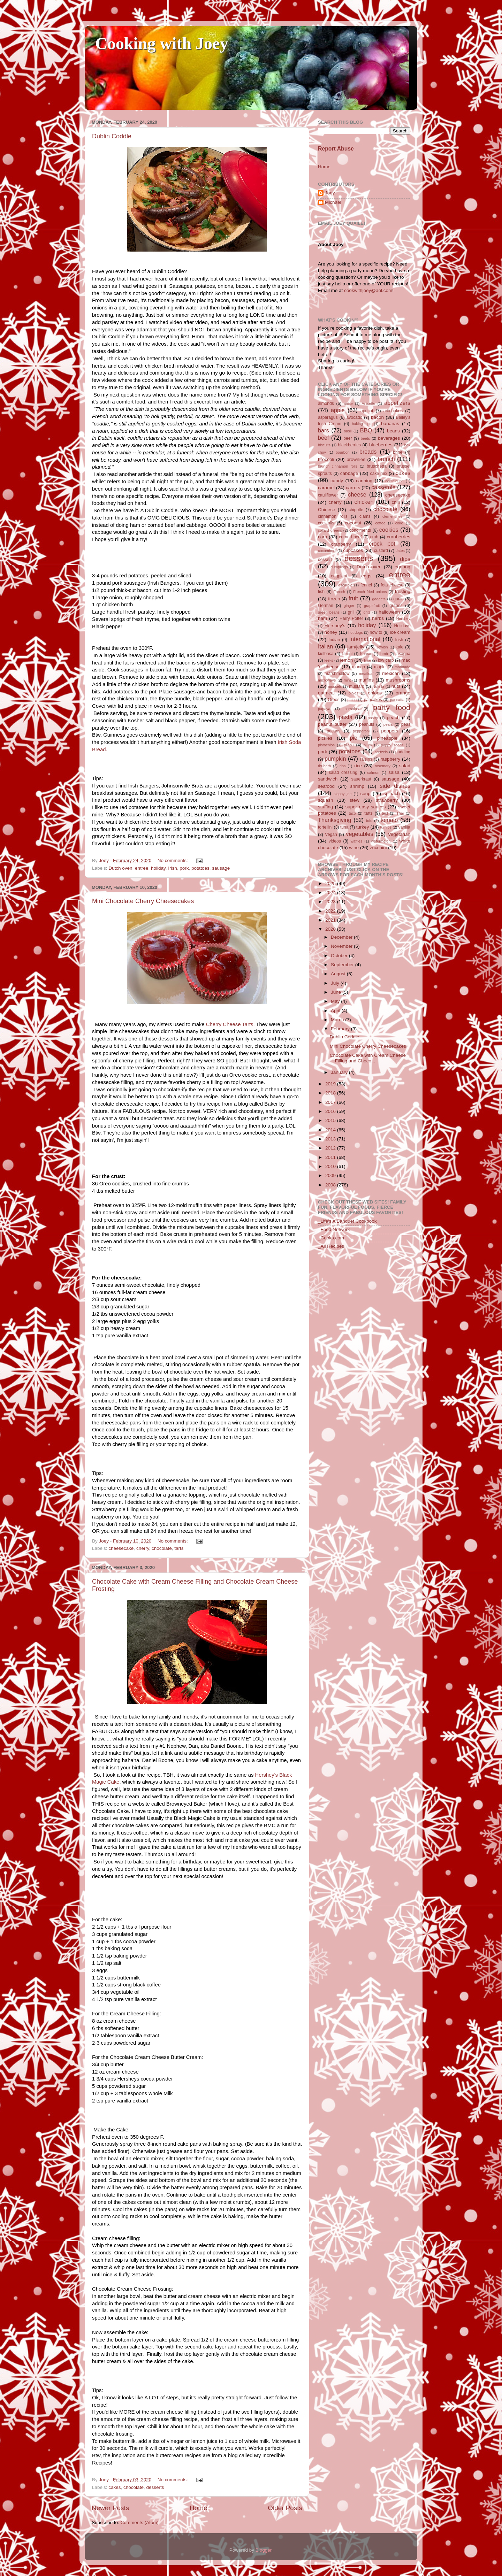 Image resolution: width=502 pixels, height=2576 pixels. What do you see at coordinates (367, 660) in the screenshot?
I see `lime` at bounding box center [367, 660].